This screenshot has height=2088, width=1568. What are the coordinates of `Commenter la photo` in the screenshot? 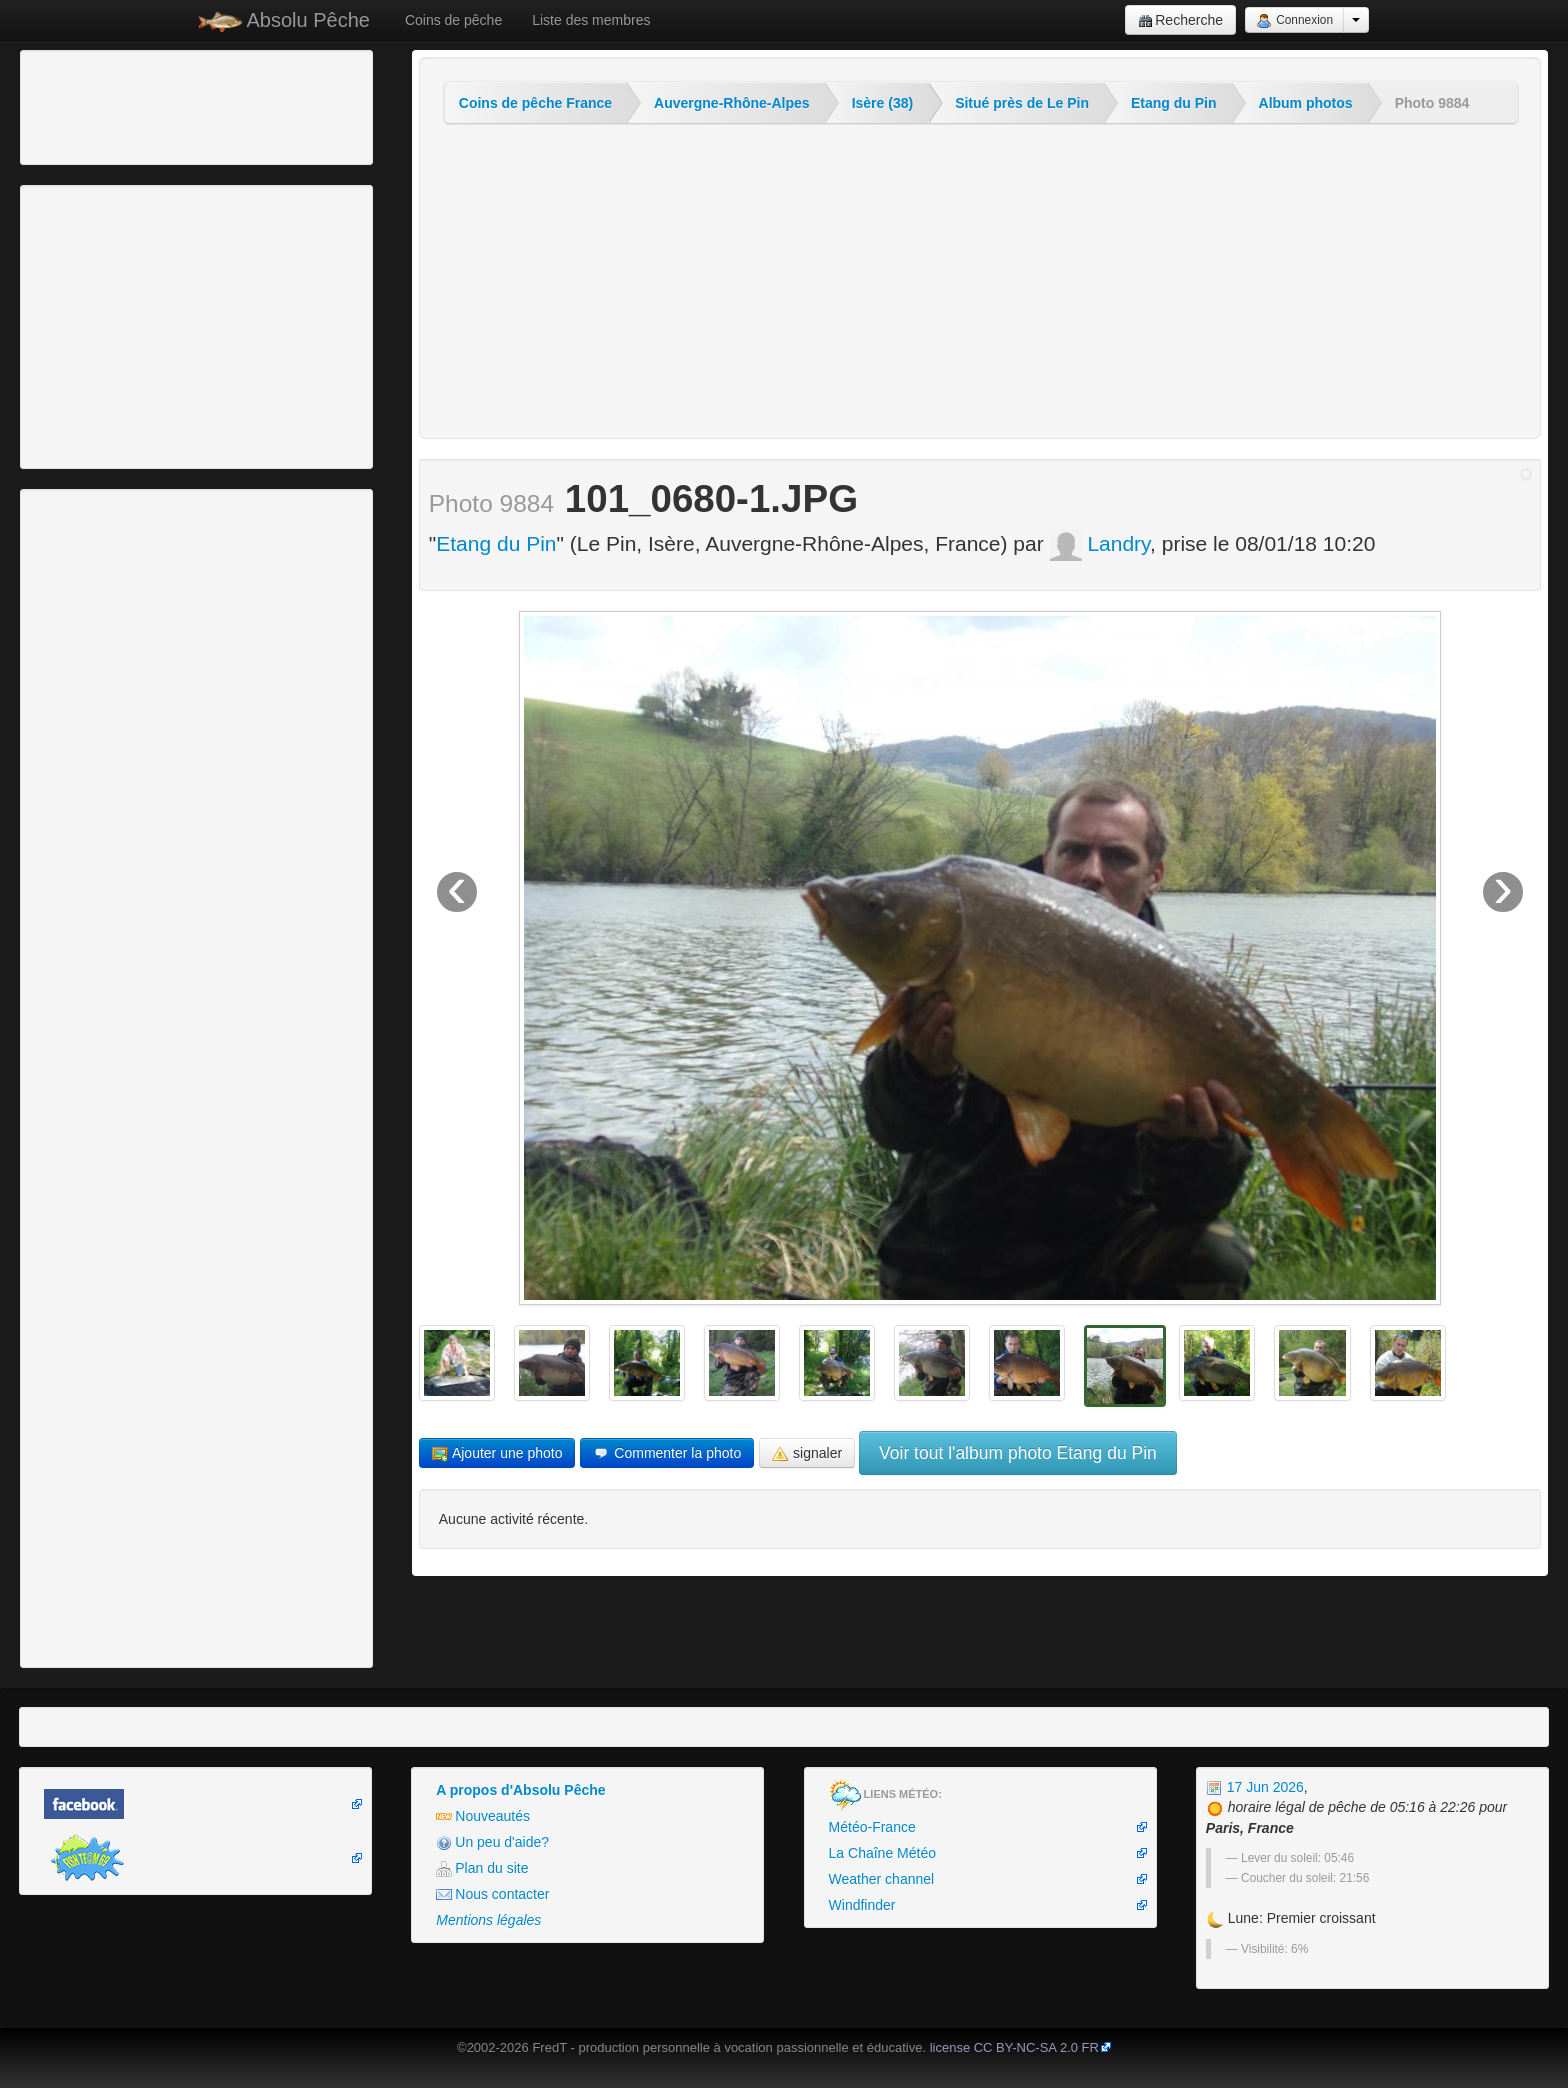 It's located at (667, 1453).